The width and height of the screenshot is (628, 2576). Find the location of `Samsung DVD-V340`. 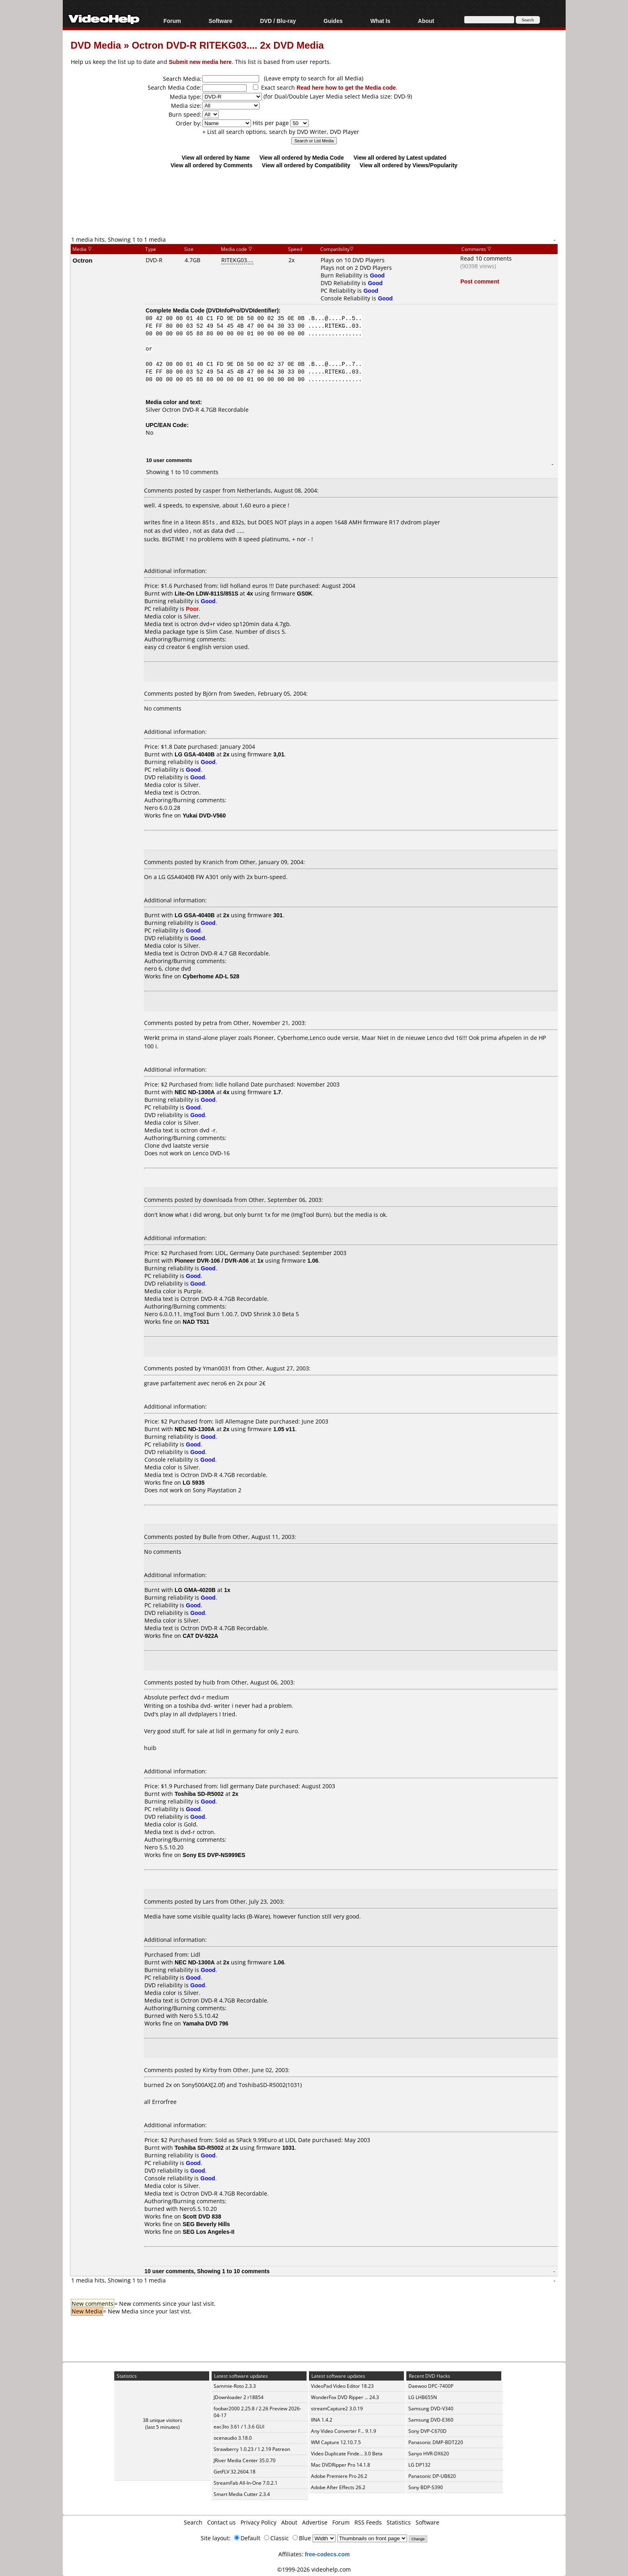

Samsung DVD-V340 is located at coordinates (430, 2408).